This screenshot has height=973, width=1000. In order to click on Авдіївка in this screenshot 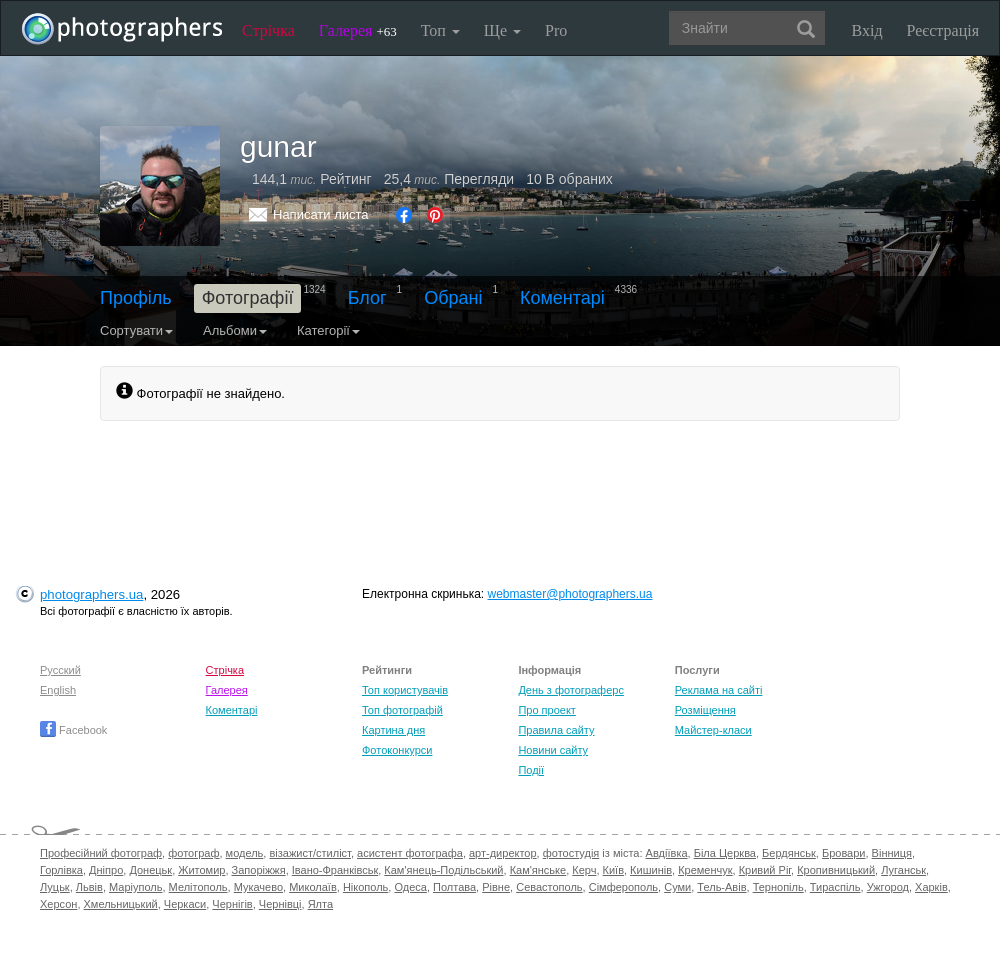, I will do `click(667, 853)`.